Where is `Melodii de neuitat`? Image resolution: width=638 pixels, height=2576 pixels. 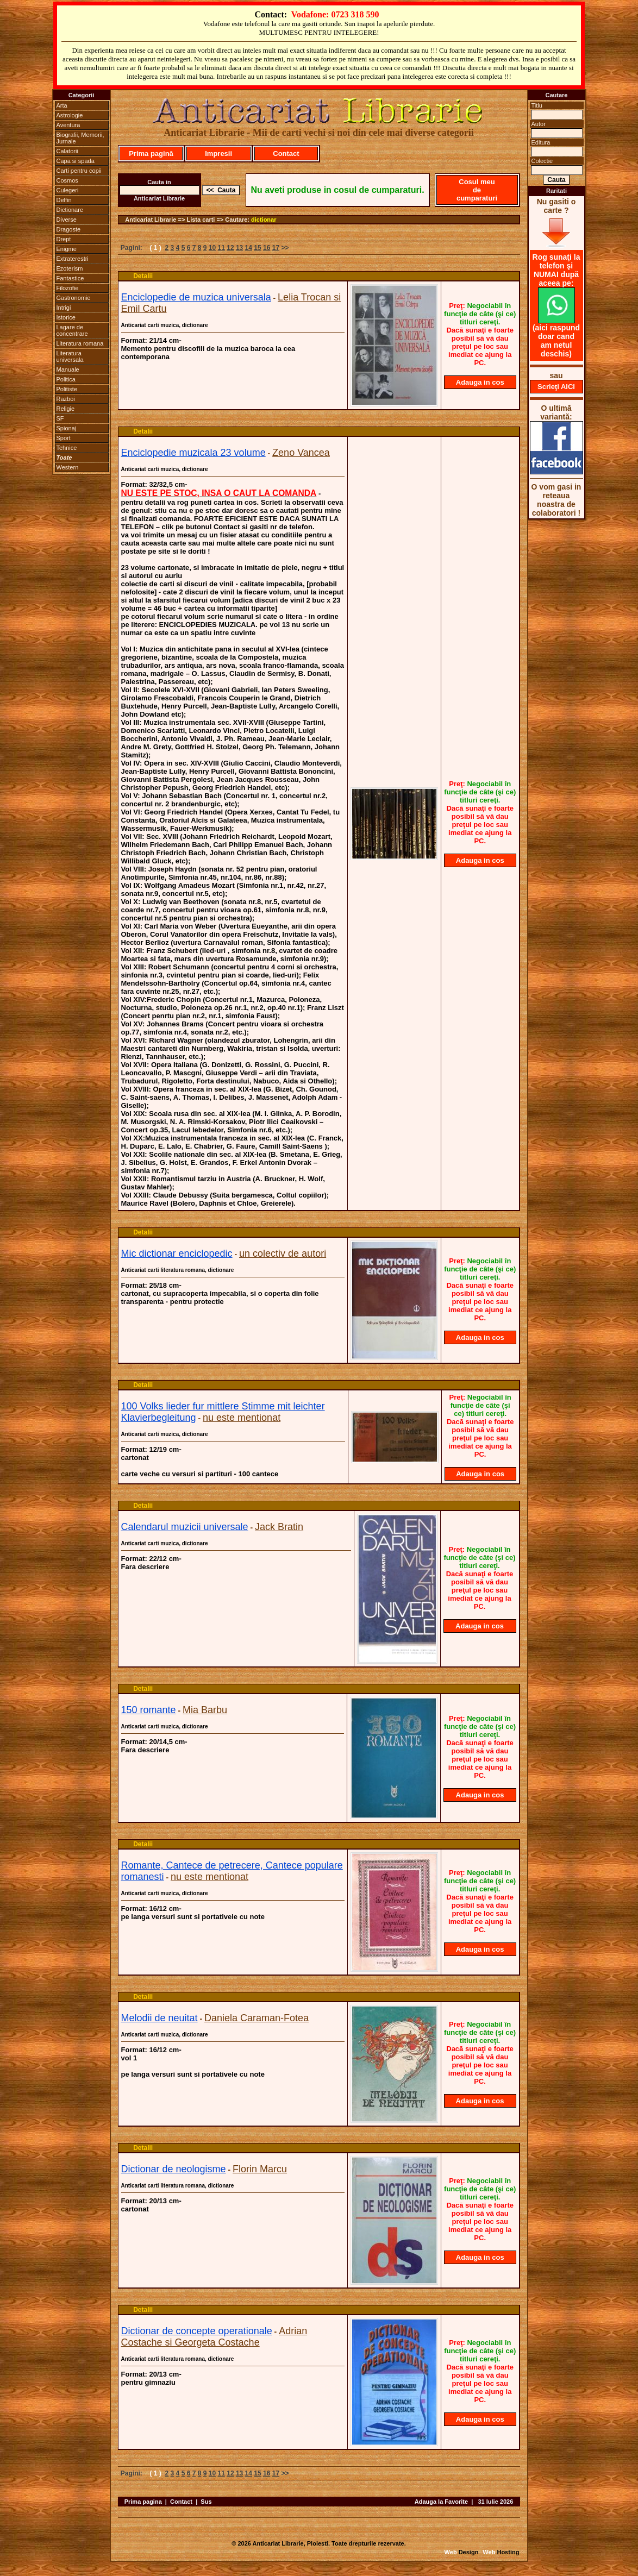 Melodii de neuitat is located at coordinates (159, 2018).